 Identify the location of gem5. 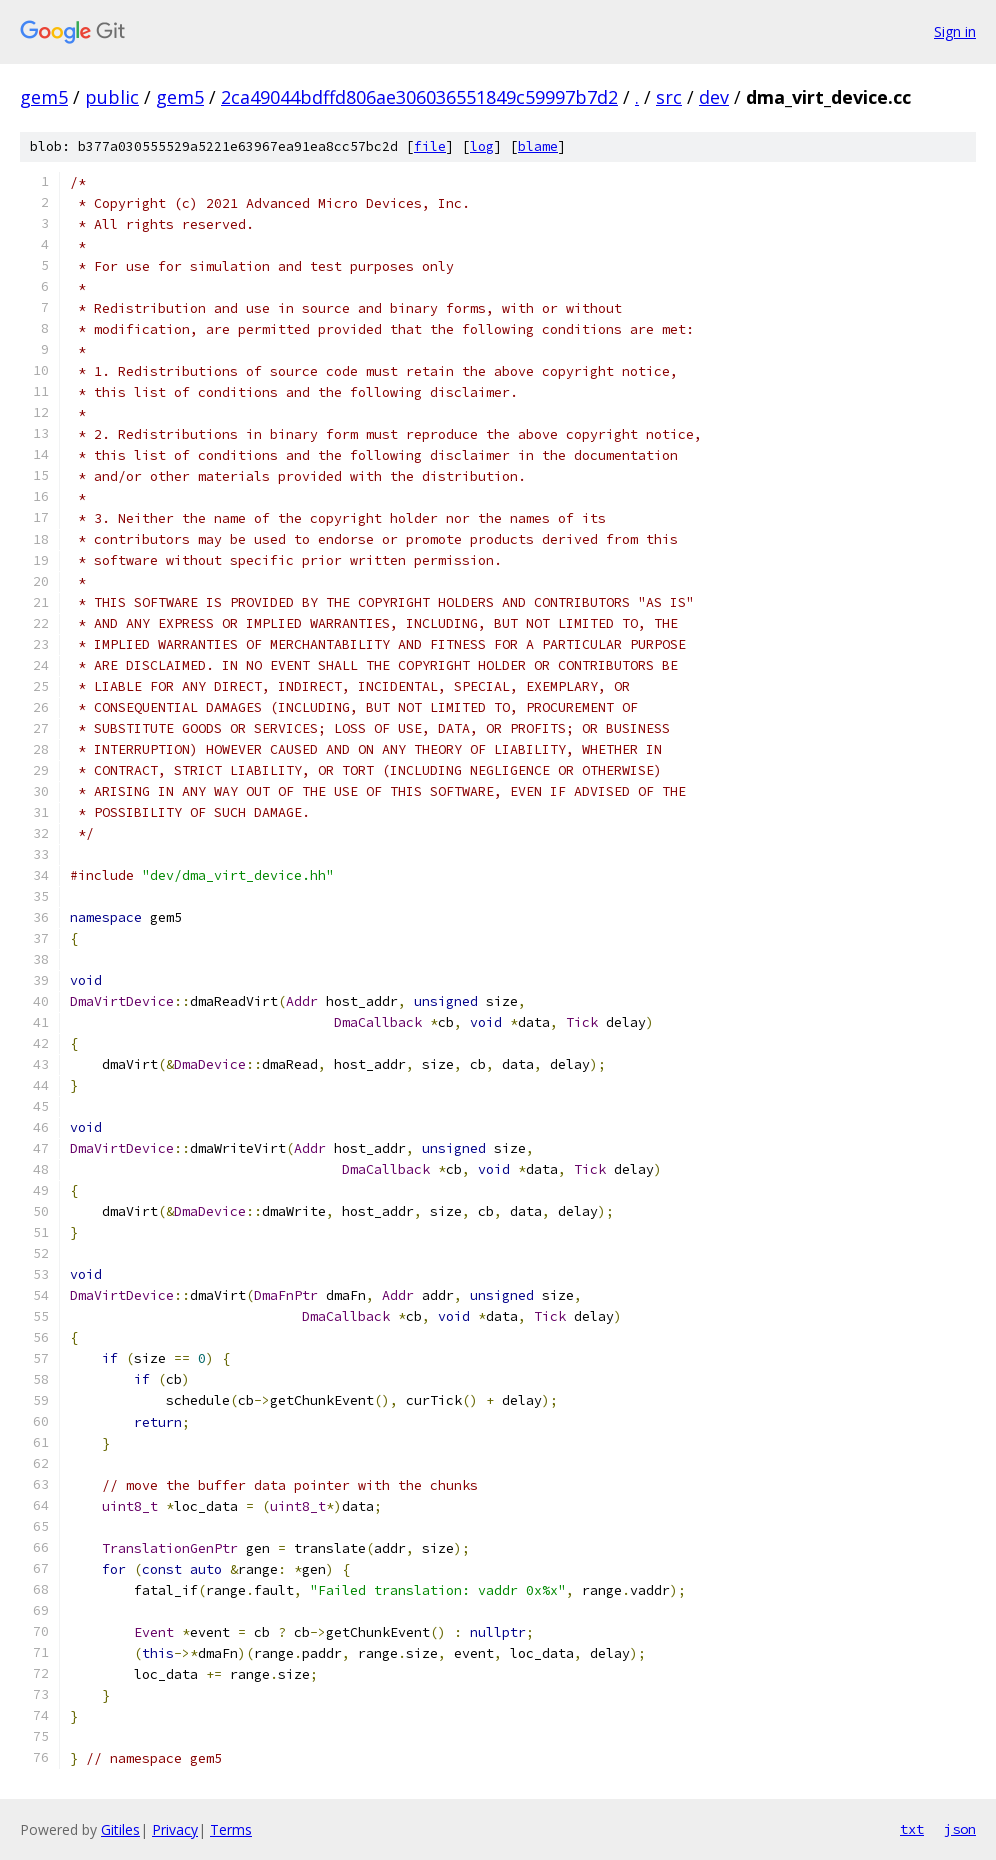
(44, 97).